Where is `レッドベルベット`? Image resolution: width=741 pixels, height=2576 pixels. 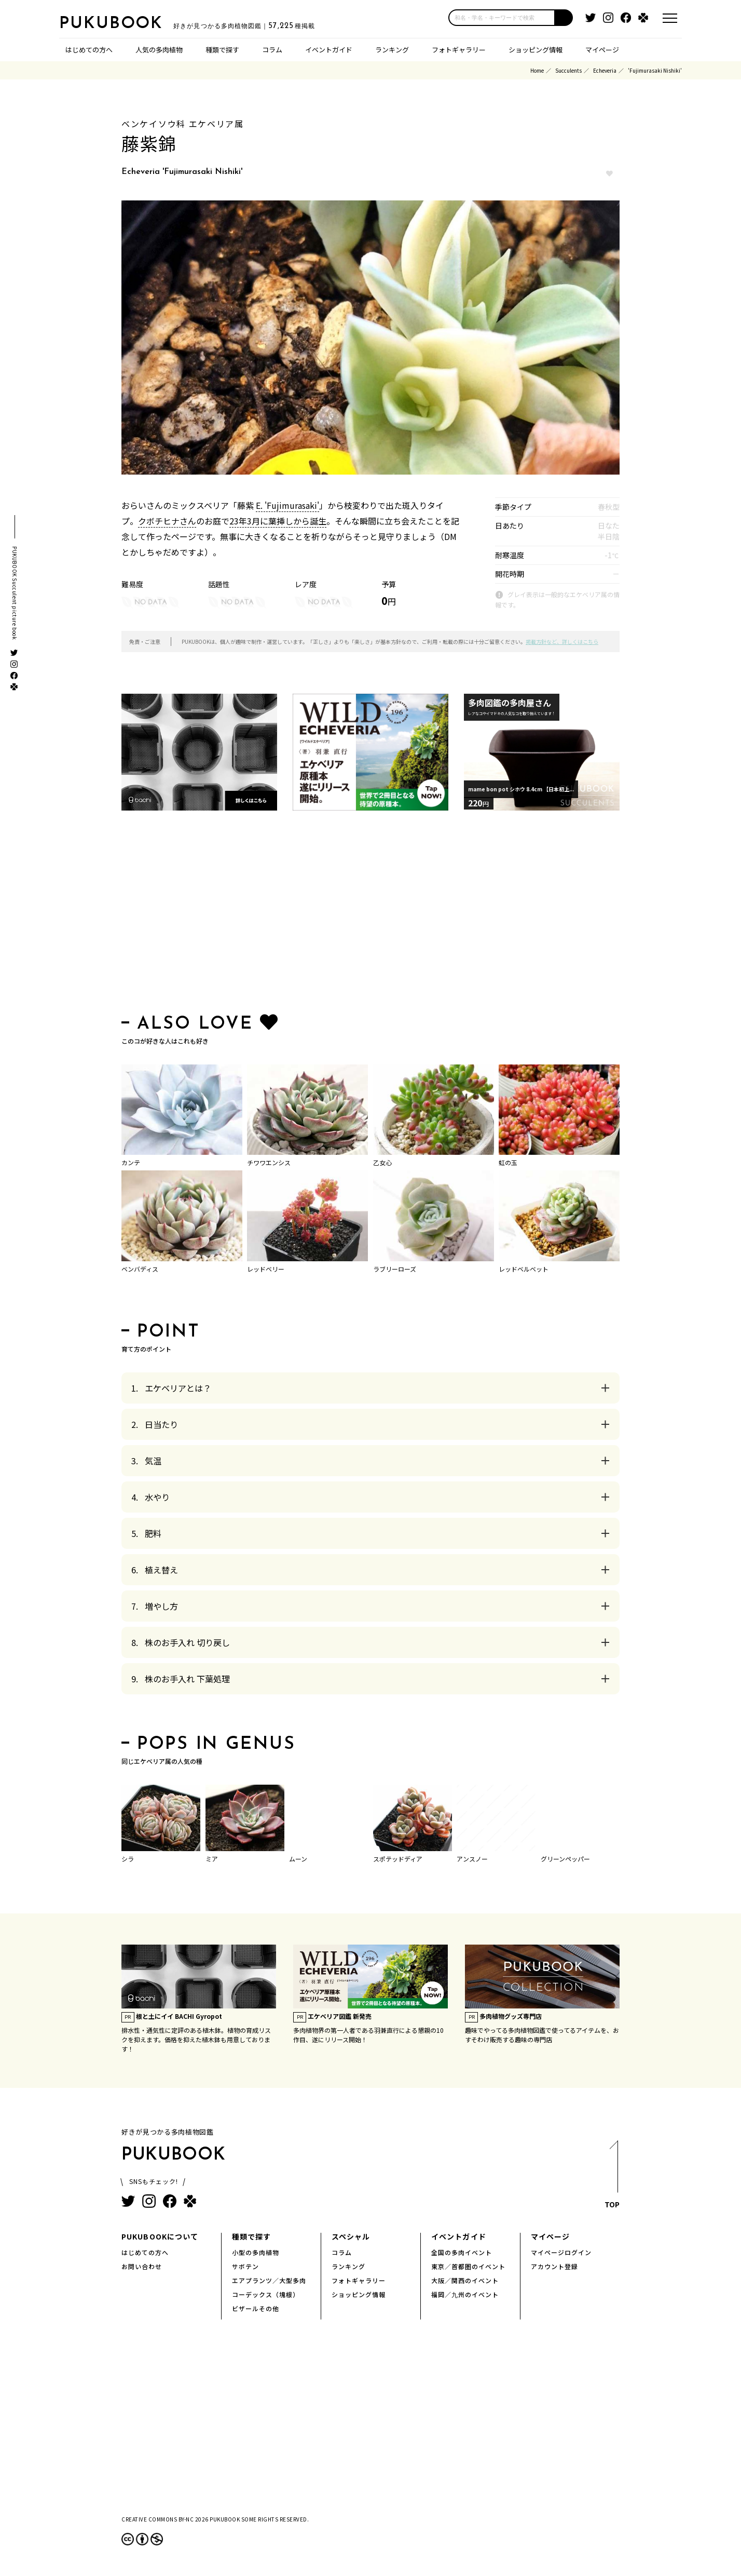 レッドベルベット is located at coordinates (523, 1268).